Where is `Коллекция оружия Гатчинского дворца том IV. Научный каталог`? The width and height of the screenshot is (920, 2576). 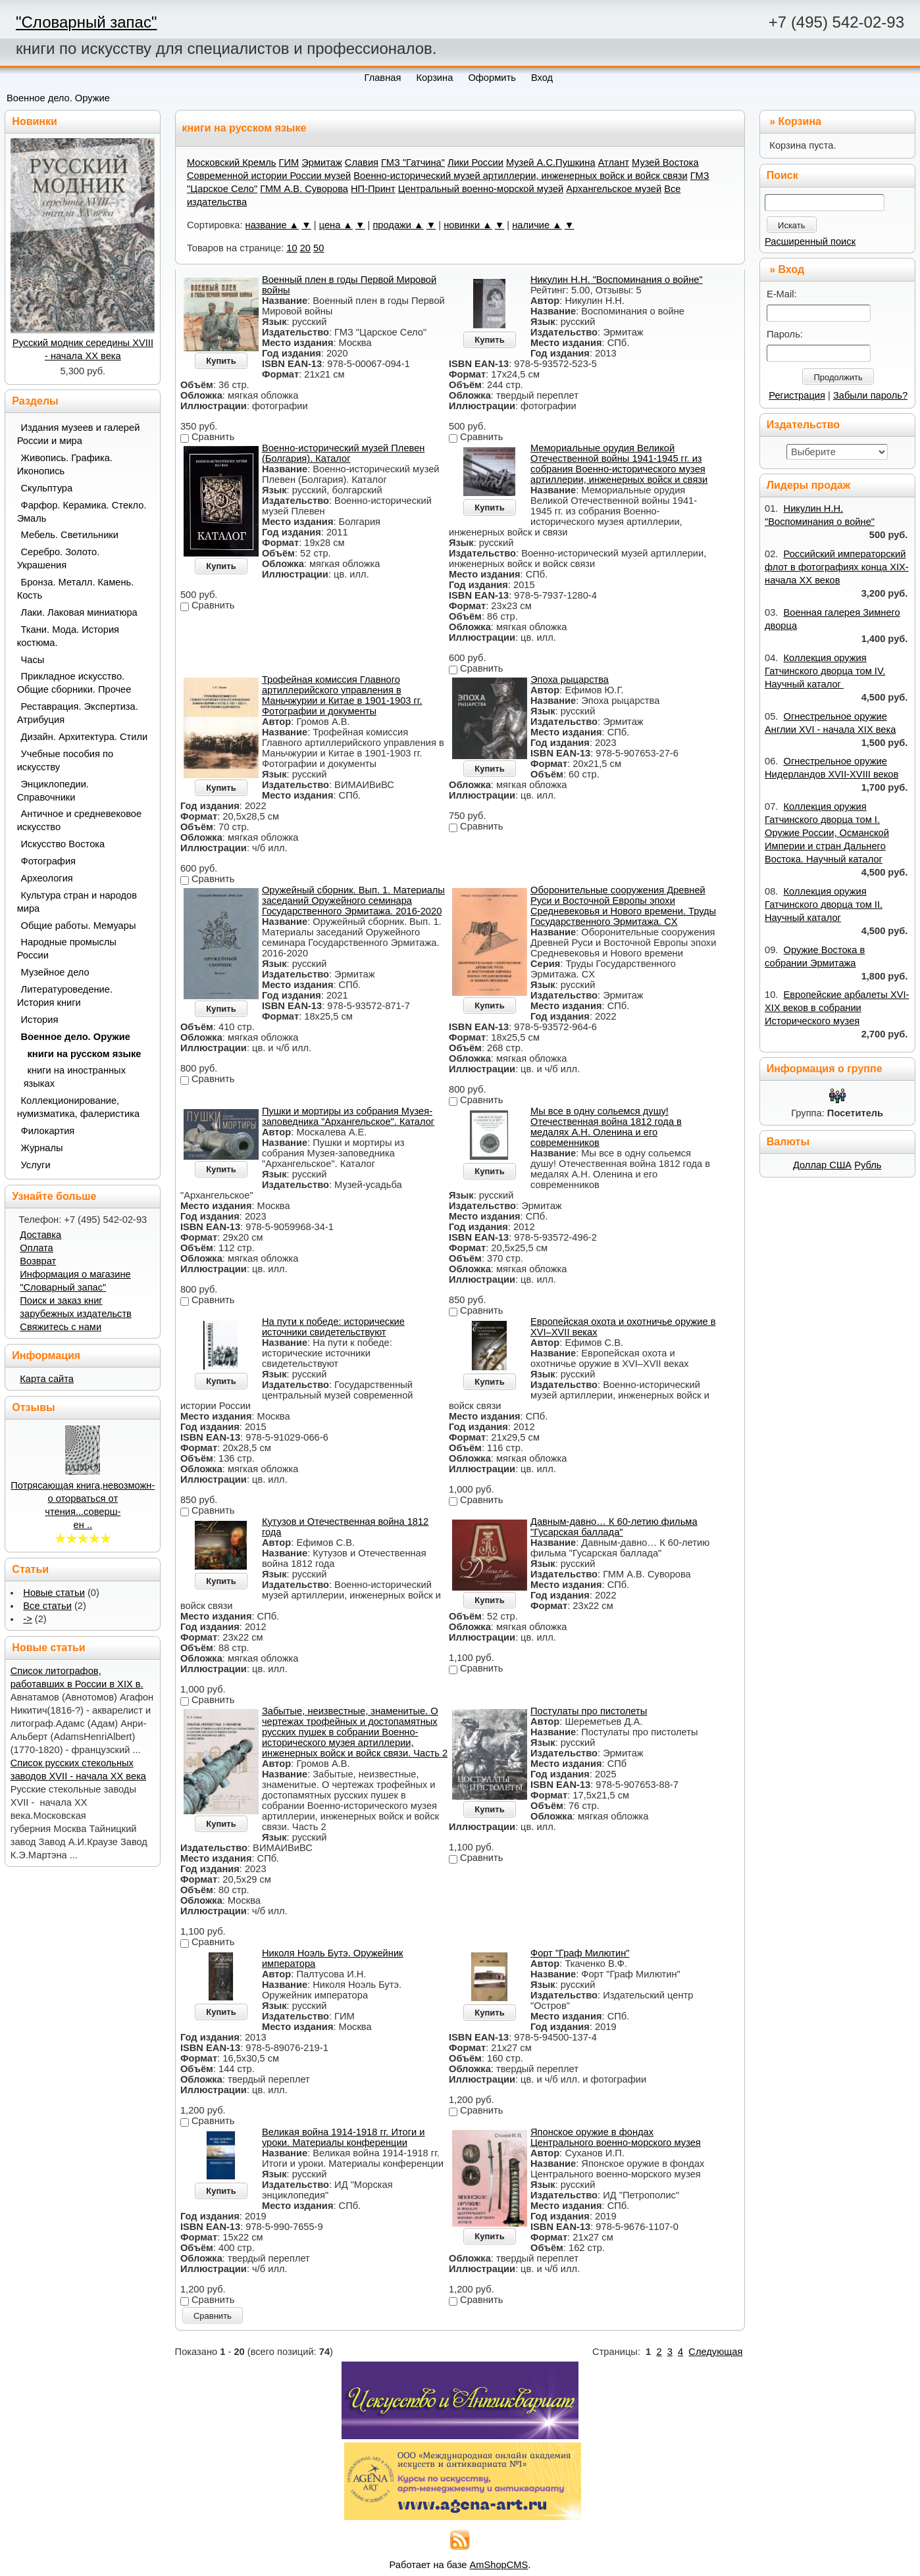
Коллекция оружия Гатчинского дворца том IV. Научный каталог is located at coordinates (825, 671).